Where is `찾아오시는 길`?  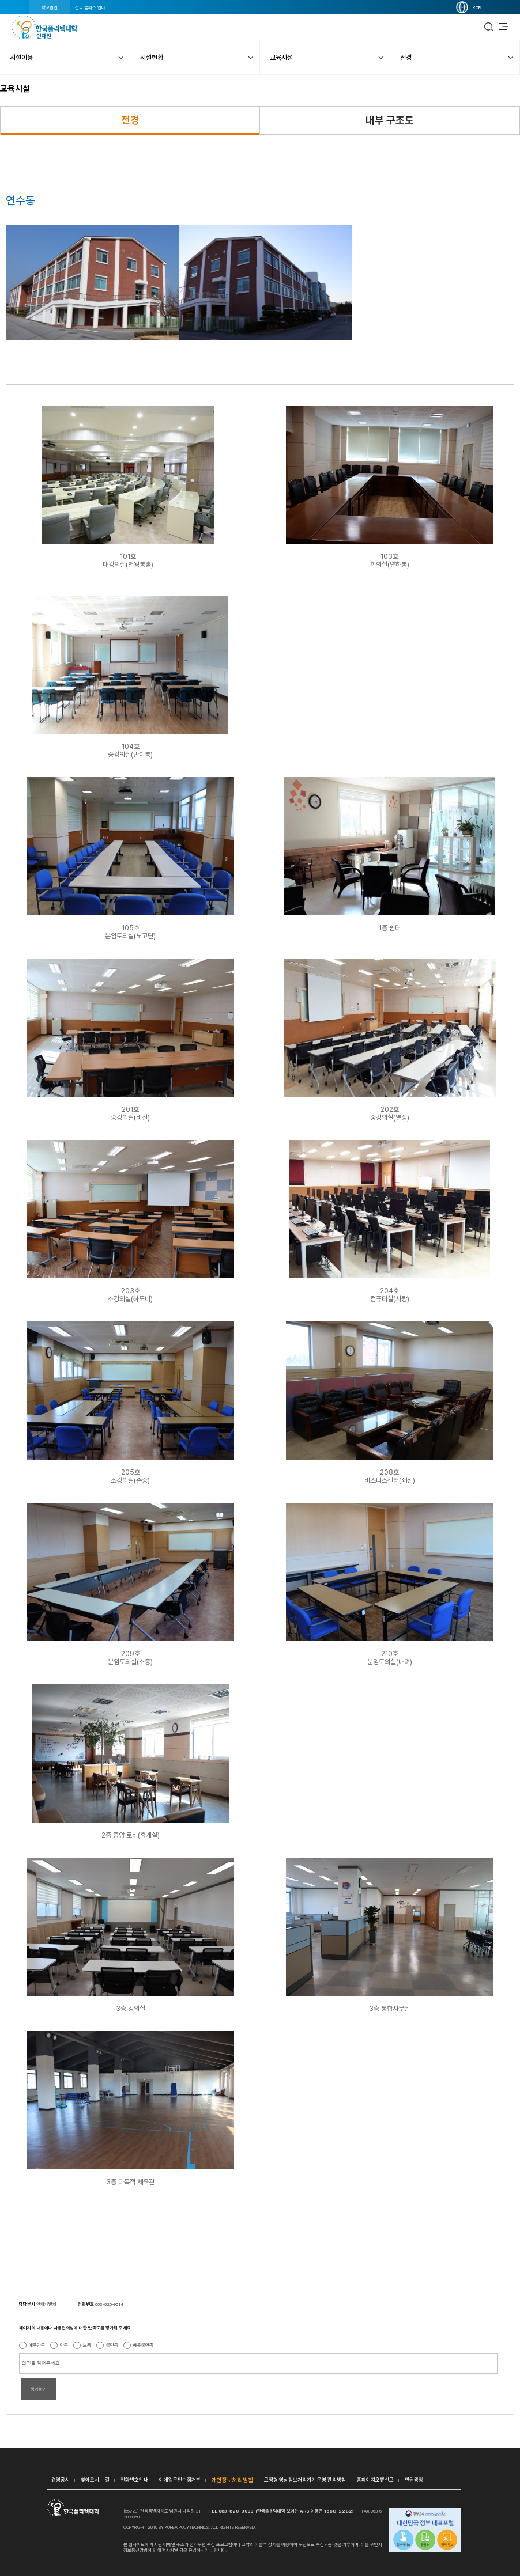 찾아오시는 길 is located at coordinates (95, 2479).